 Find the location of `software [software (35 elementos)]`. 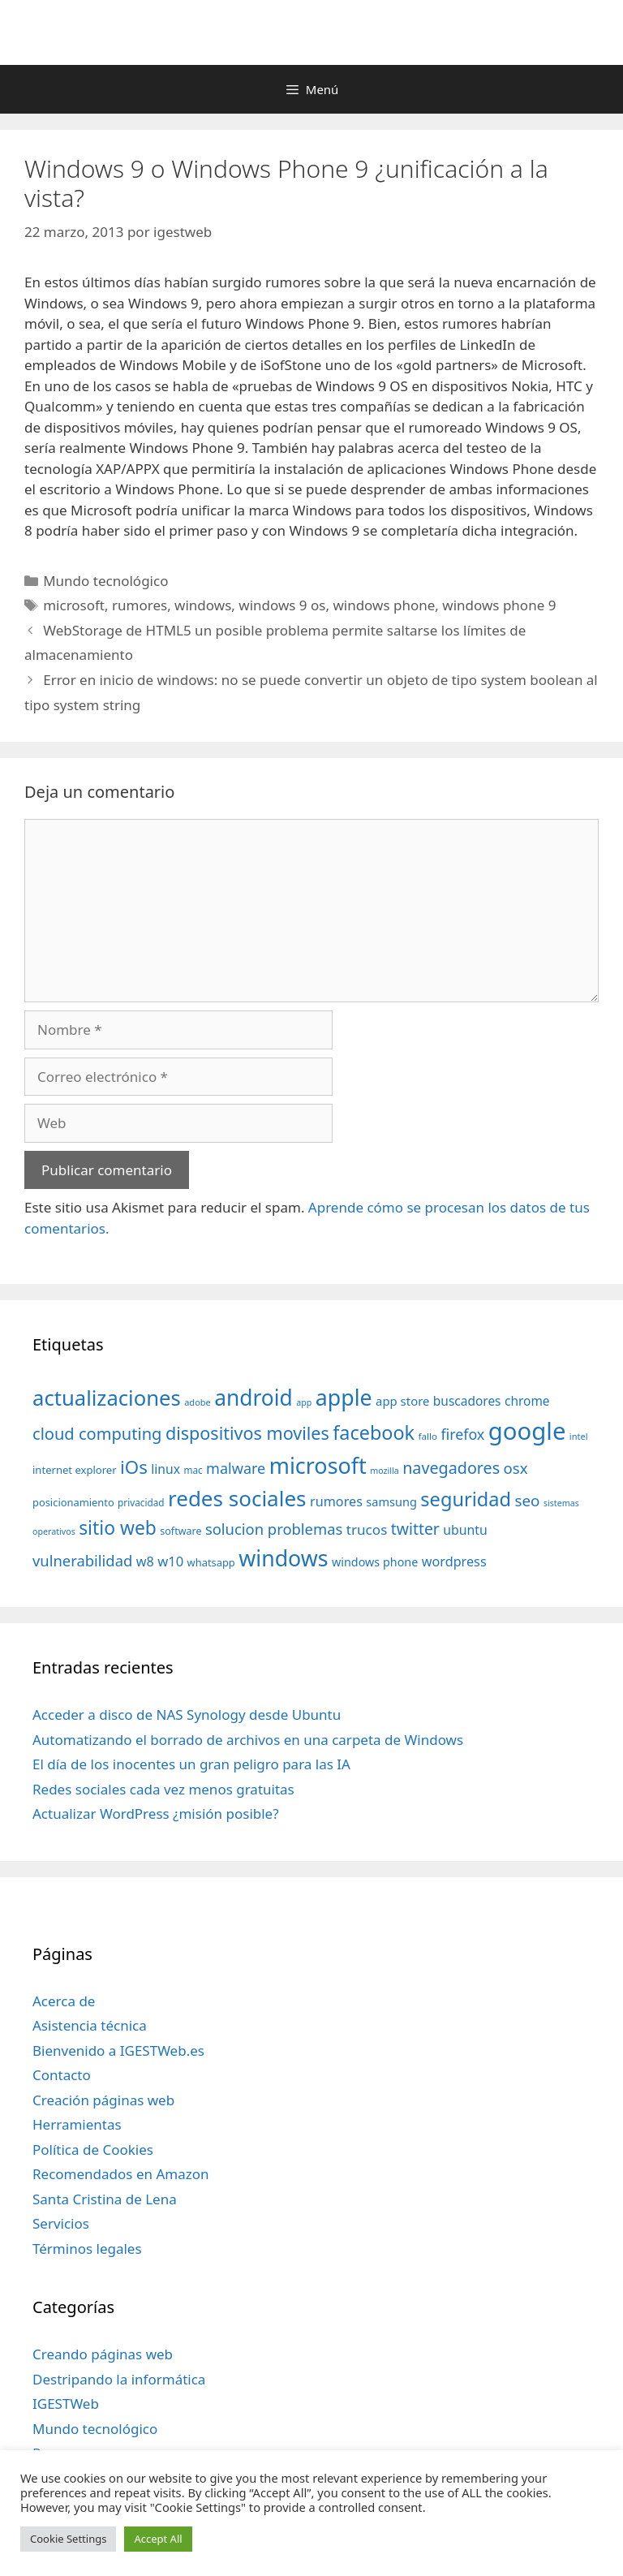

software [software (35 elementos)] is located at coordinates (180, 1531).